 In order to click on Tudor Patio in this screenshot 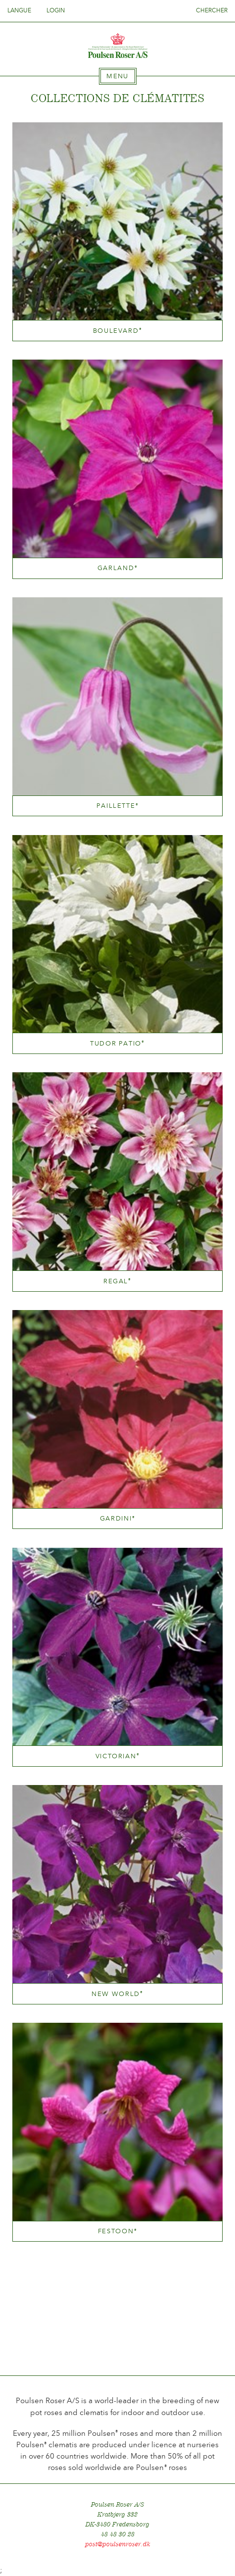, I will do `click(117, 1043)`.